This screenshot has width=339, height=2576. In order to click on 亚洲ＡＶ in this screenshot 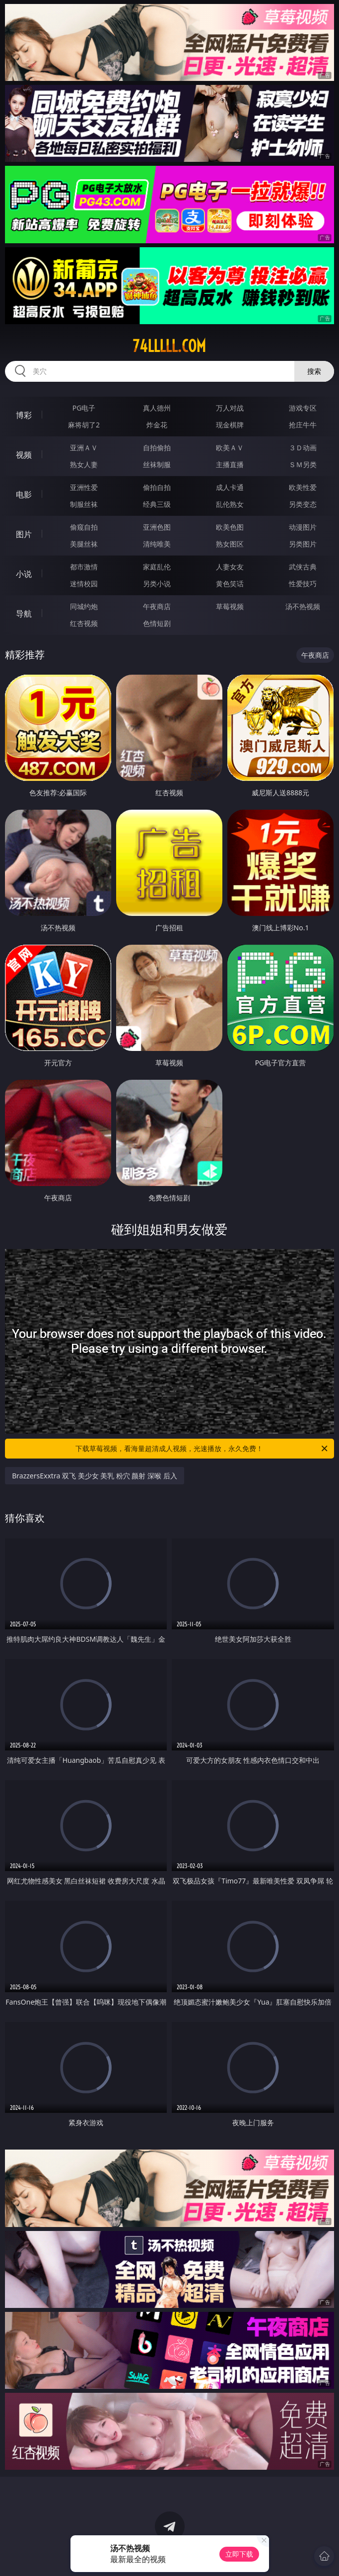, I will do `click(84, 447)`.